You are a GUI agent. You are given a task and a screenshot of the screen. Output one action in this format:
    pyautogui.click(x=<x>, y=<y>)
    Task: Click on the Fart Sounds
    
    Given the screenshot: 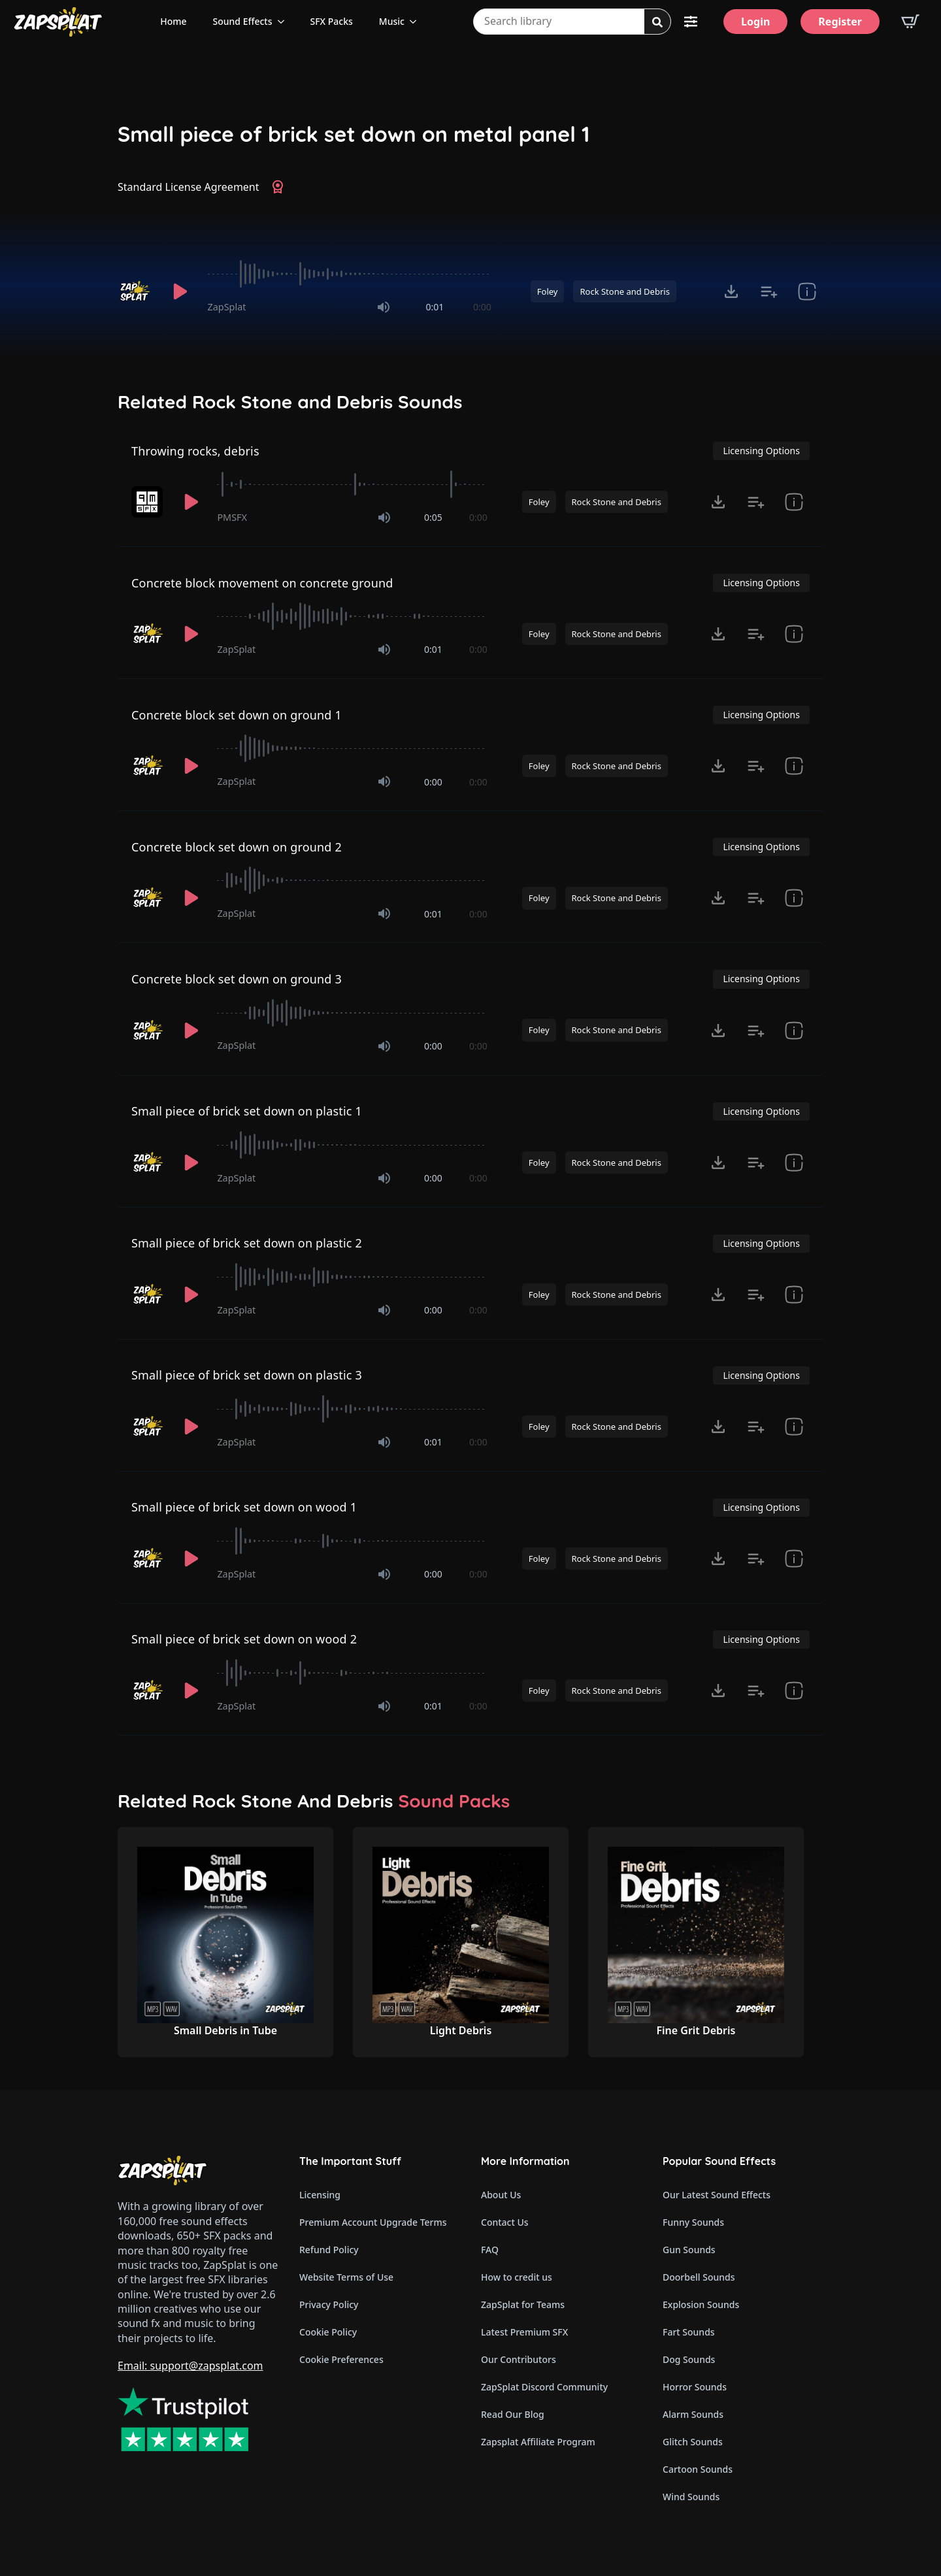 What is the action you would take?
    pyautogui.click(x=689, y=2332)
    